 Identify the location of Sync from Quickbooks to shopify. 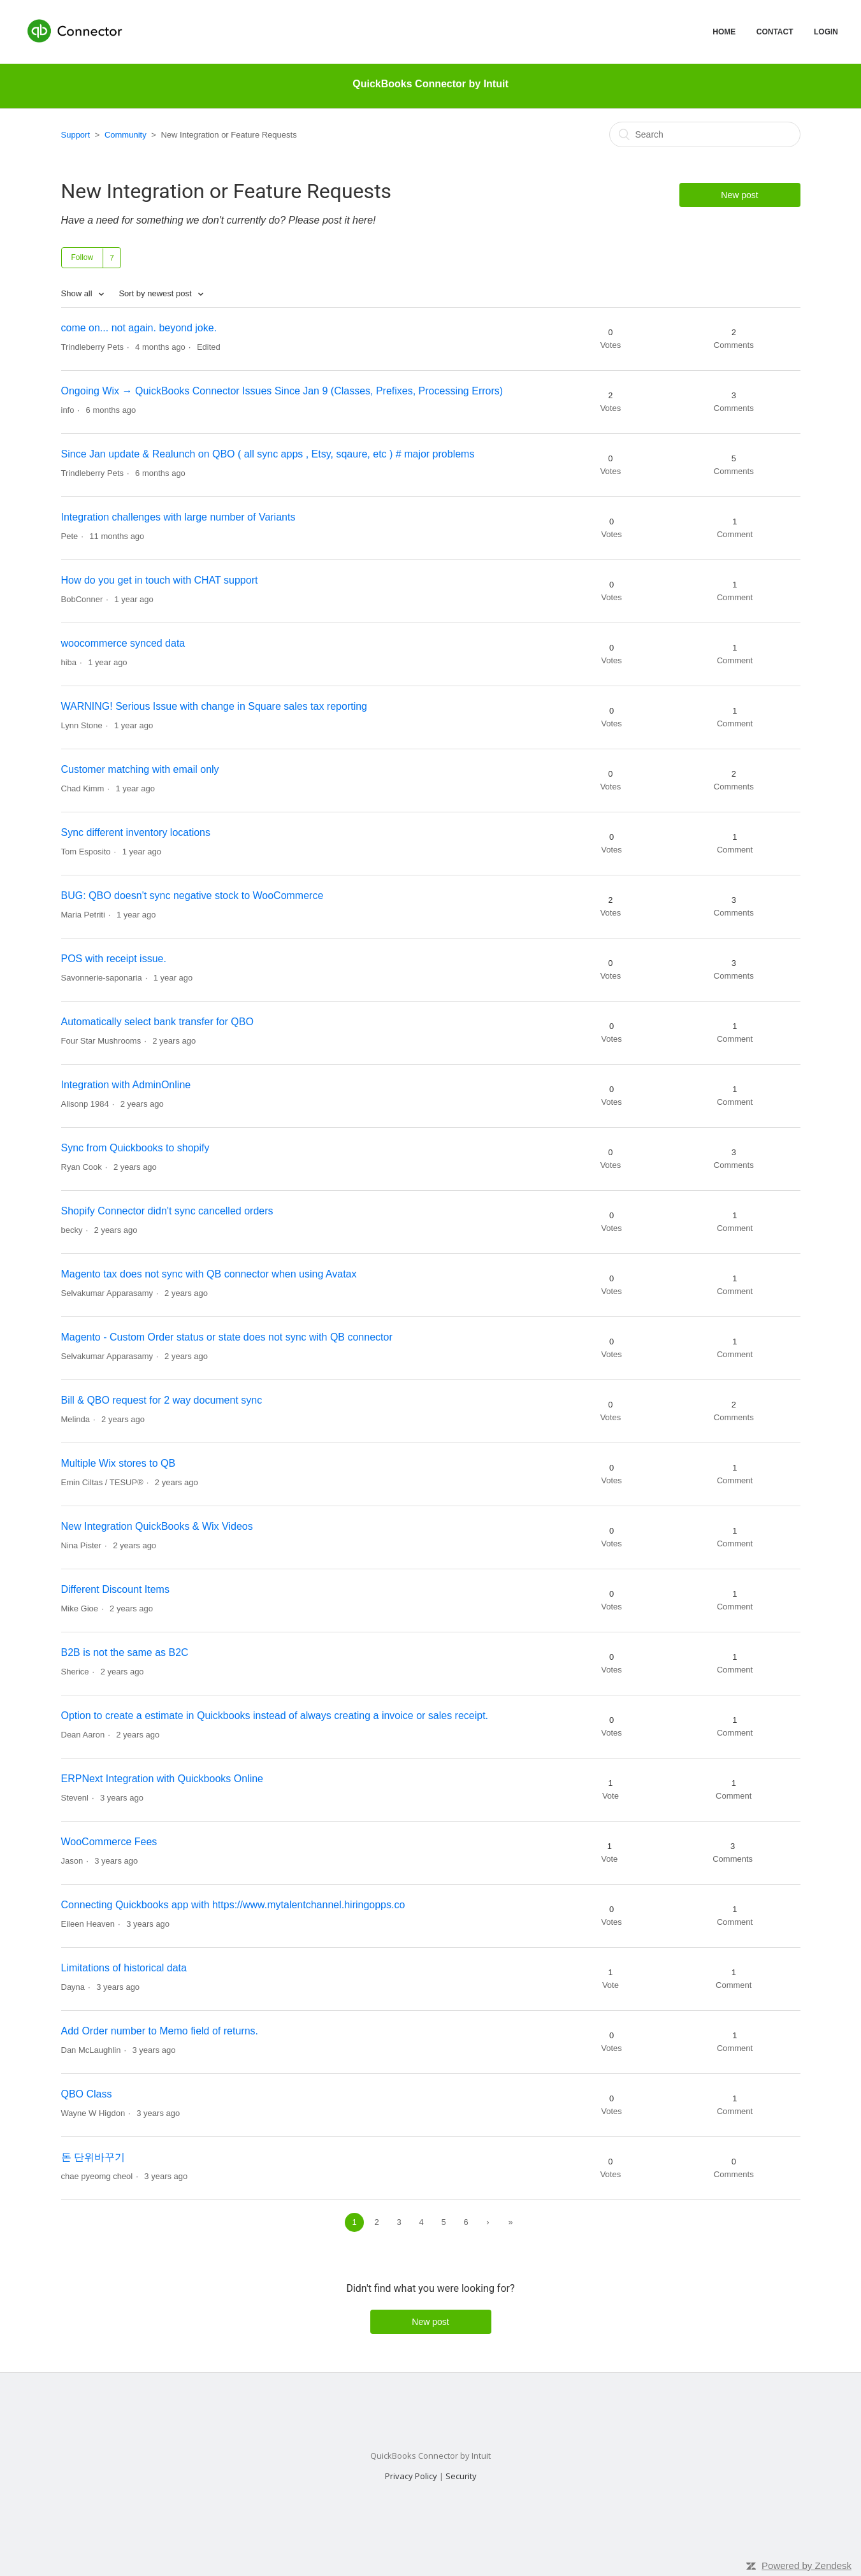
(135, 1147).